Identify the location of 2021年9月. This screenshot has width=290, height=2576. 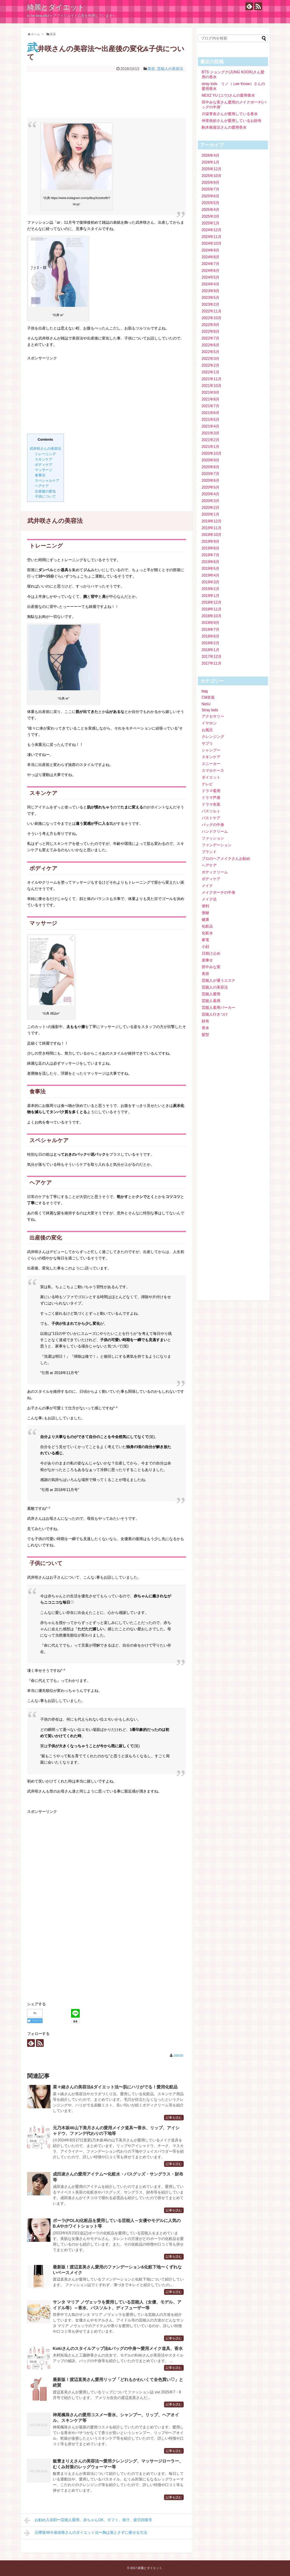
(211, 392).